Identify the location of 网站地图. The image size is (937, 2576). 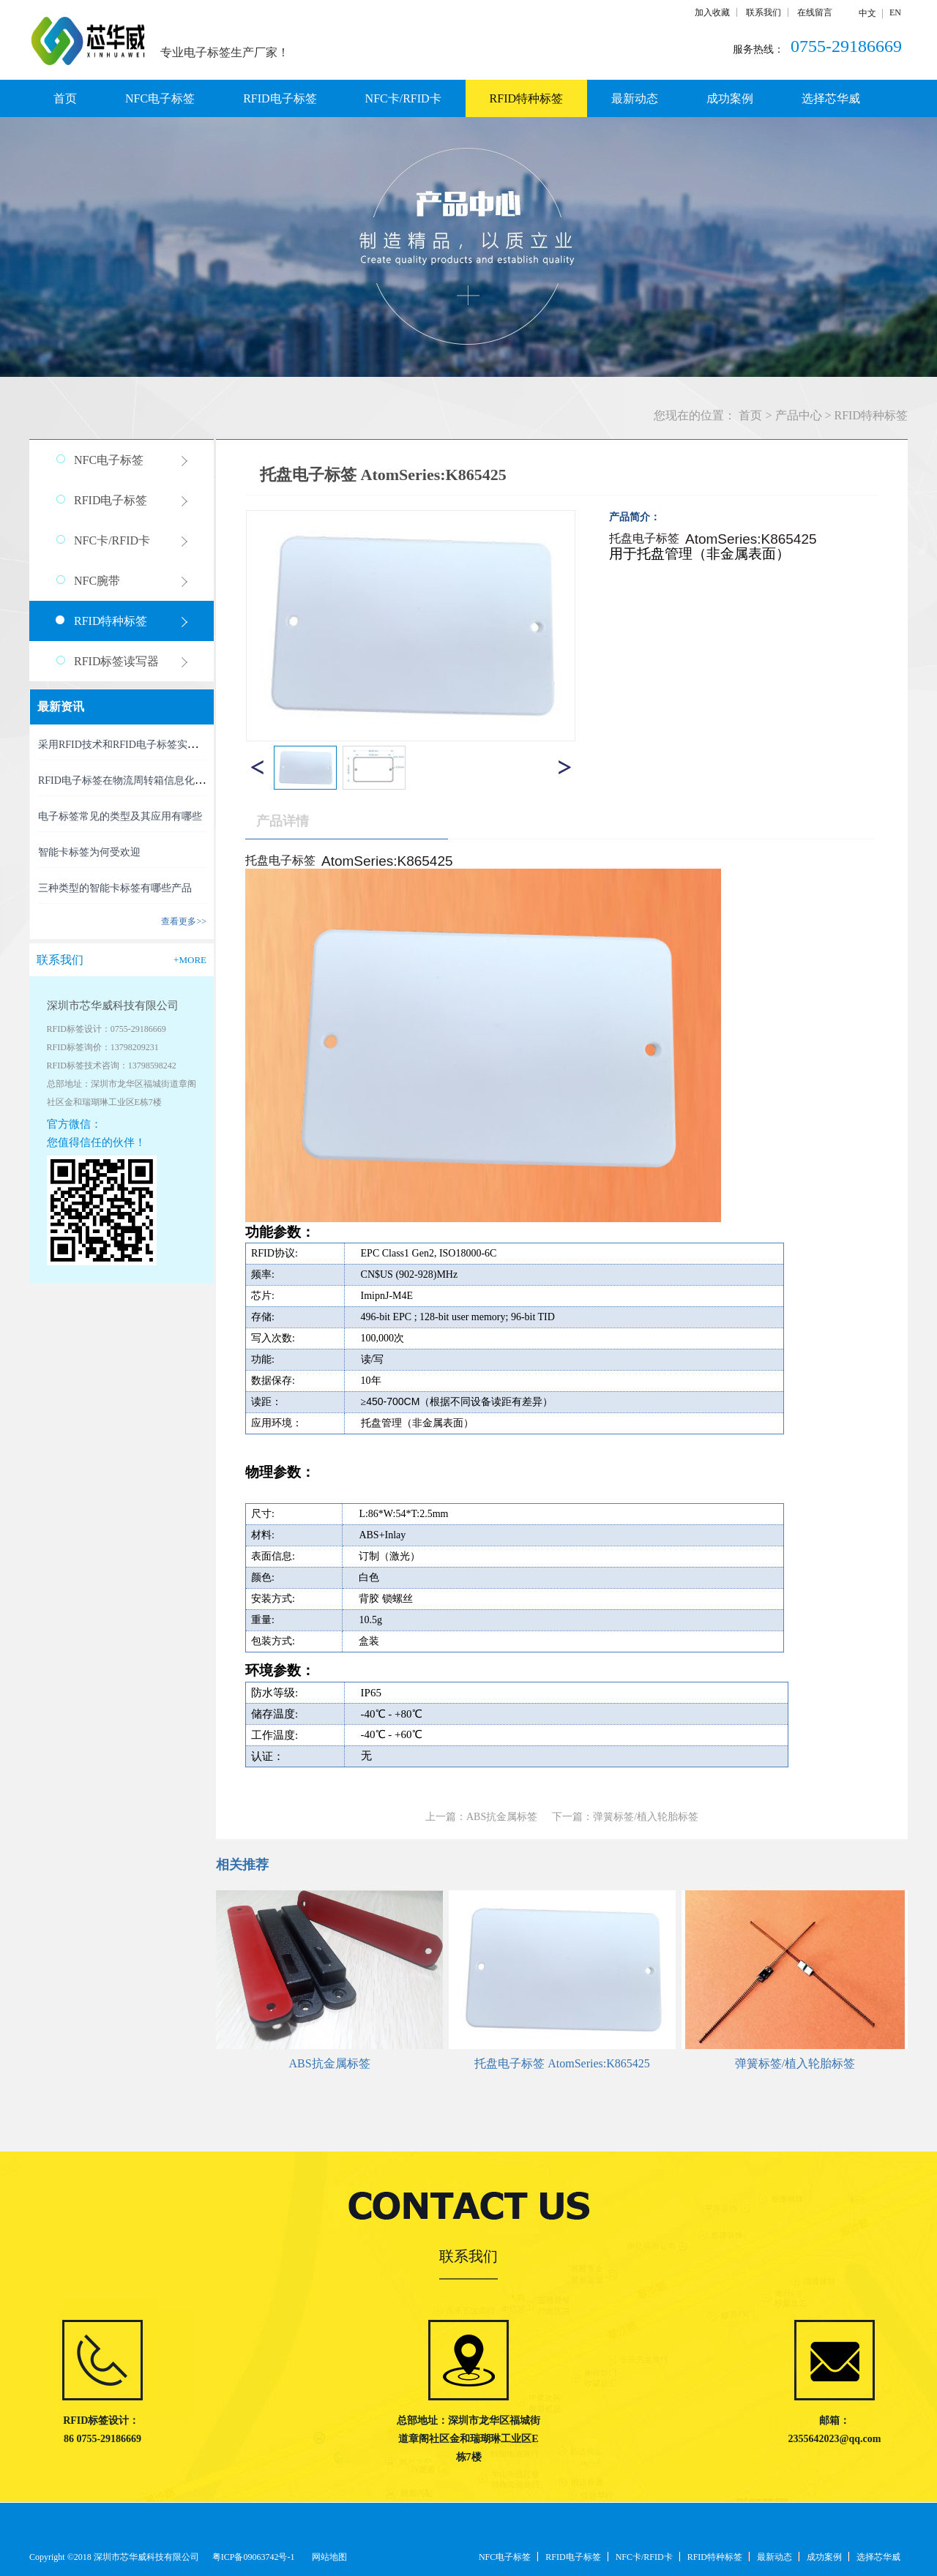
(327, 2557).